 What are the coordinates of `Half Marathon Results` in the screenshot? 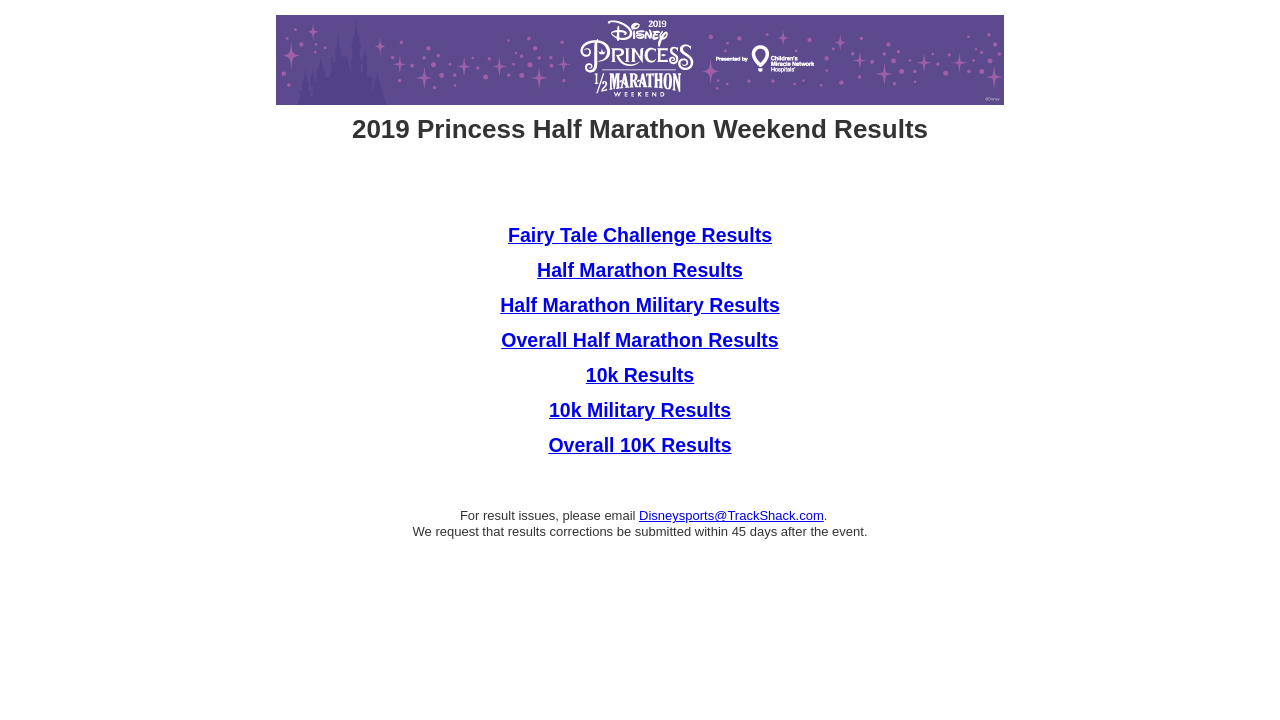 It's located at (640, 270).